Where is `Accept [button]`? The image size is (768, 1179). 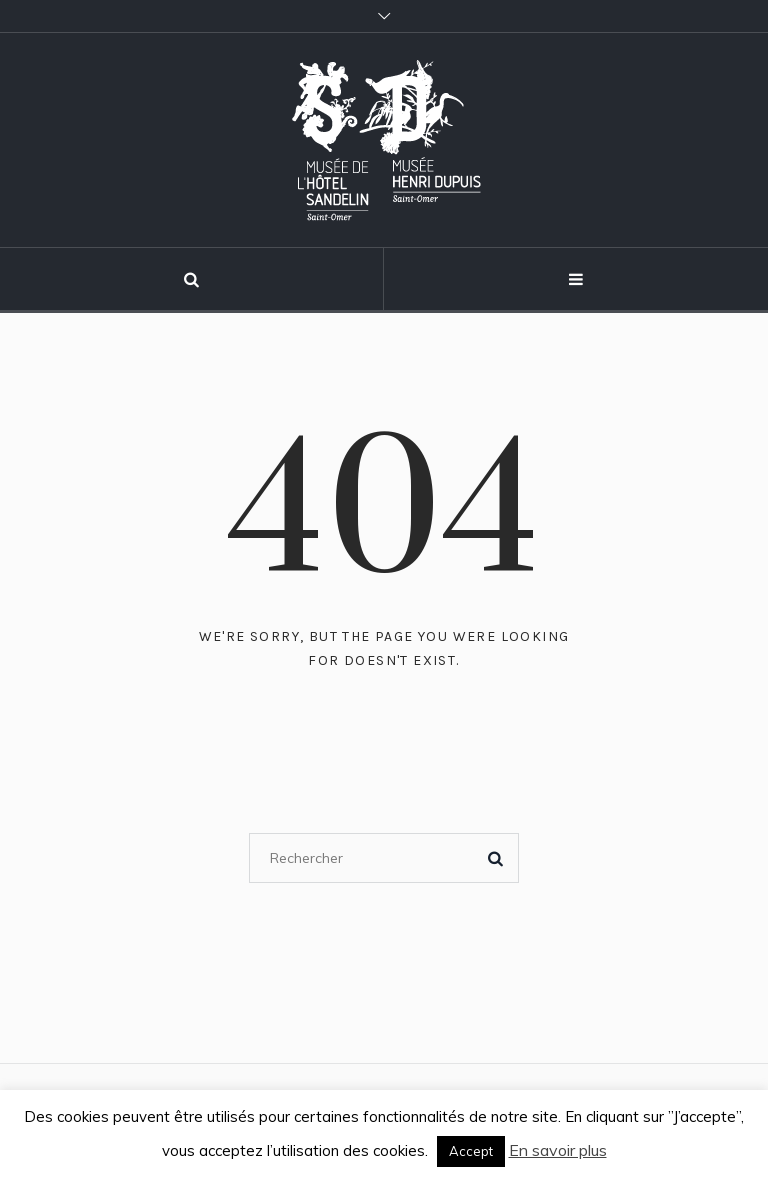 Accept [button] is located at coordinates (471, 1151).